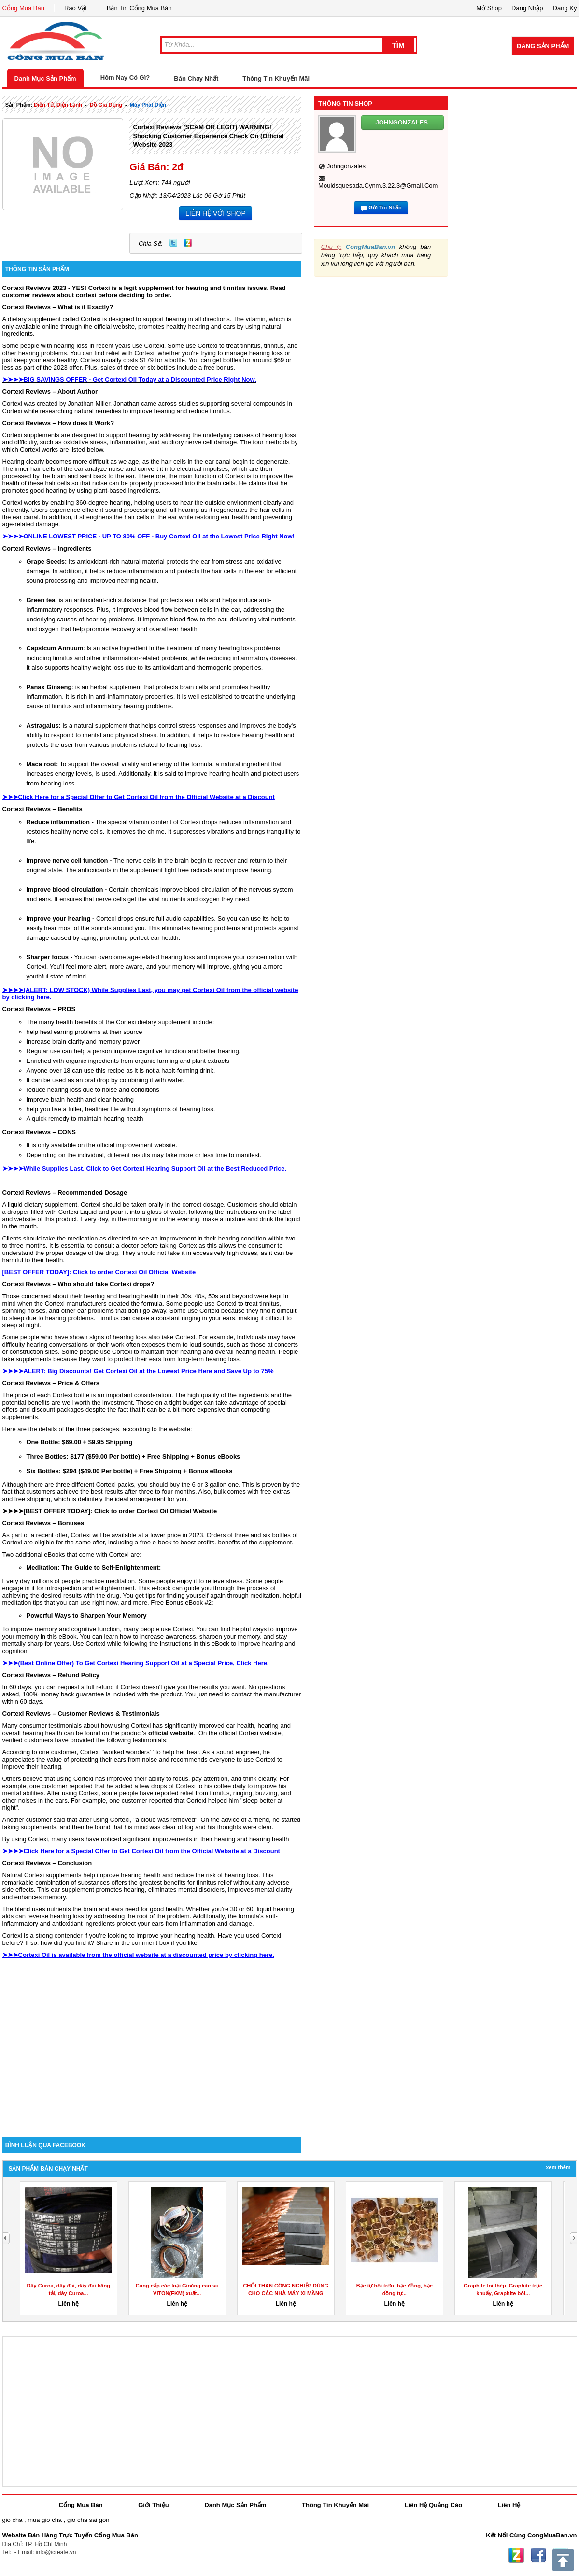  Describe the element at coordinates (153, 2504) in the screenshot. I see `Giới Thiệu` at that location.